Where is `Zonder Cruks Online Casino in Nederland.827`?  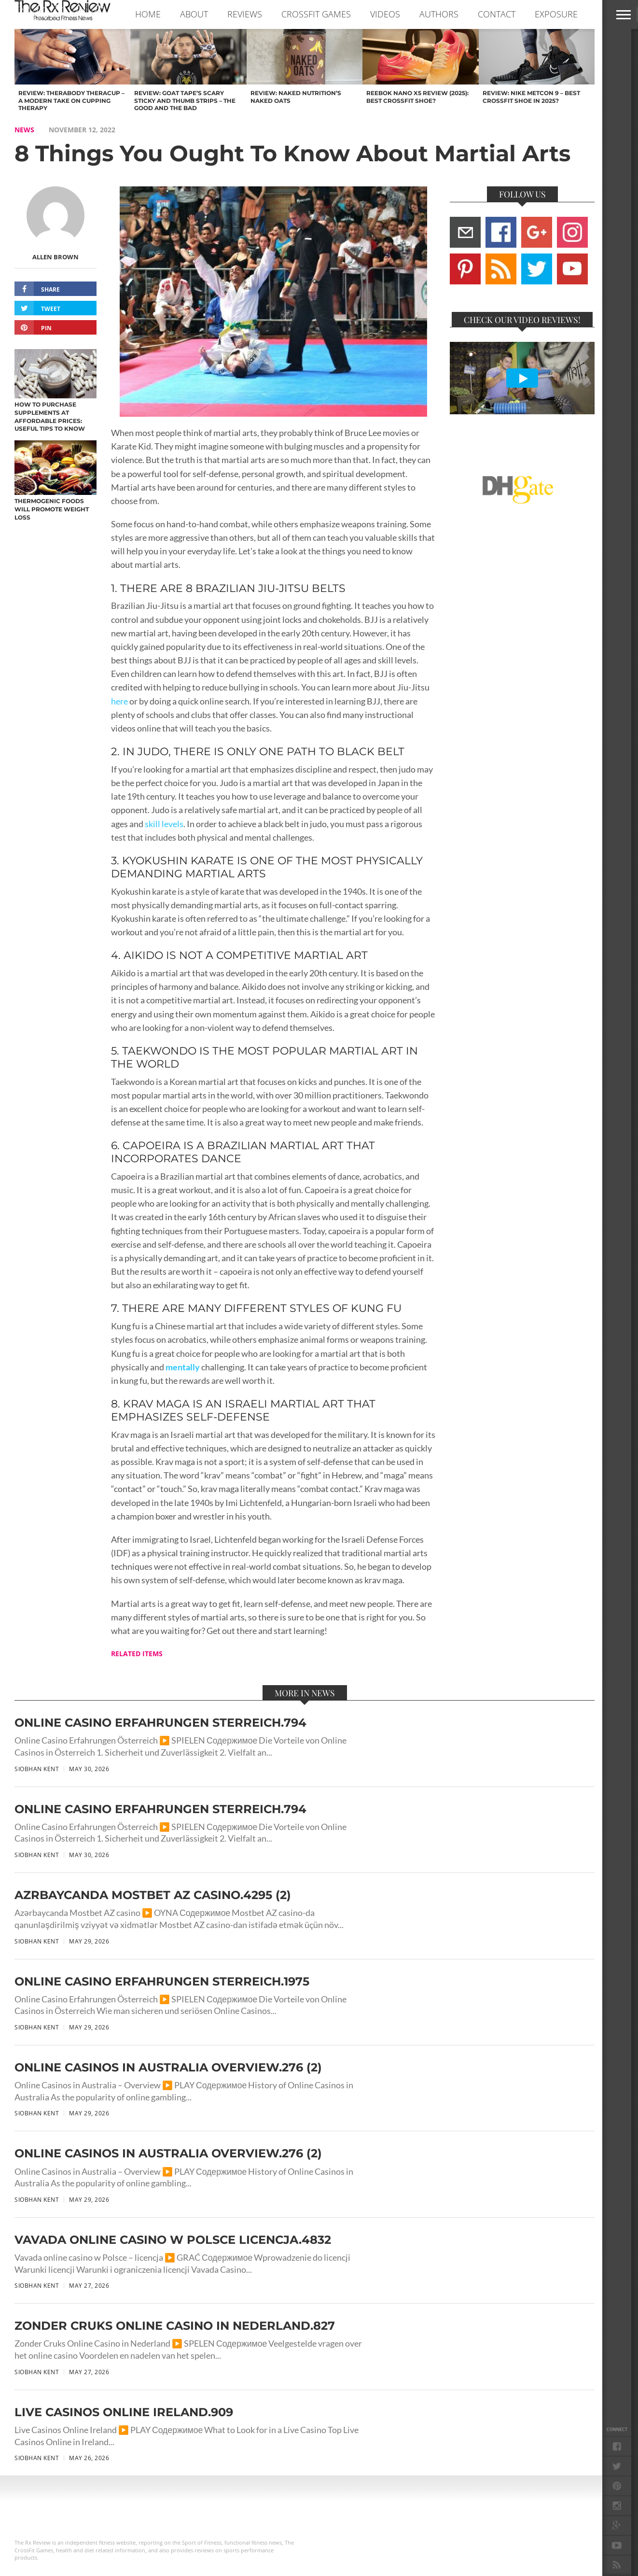 Zonder Cruks Online Casino in Nederland.827 is located at coordinates (174, 2326).